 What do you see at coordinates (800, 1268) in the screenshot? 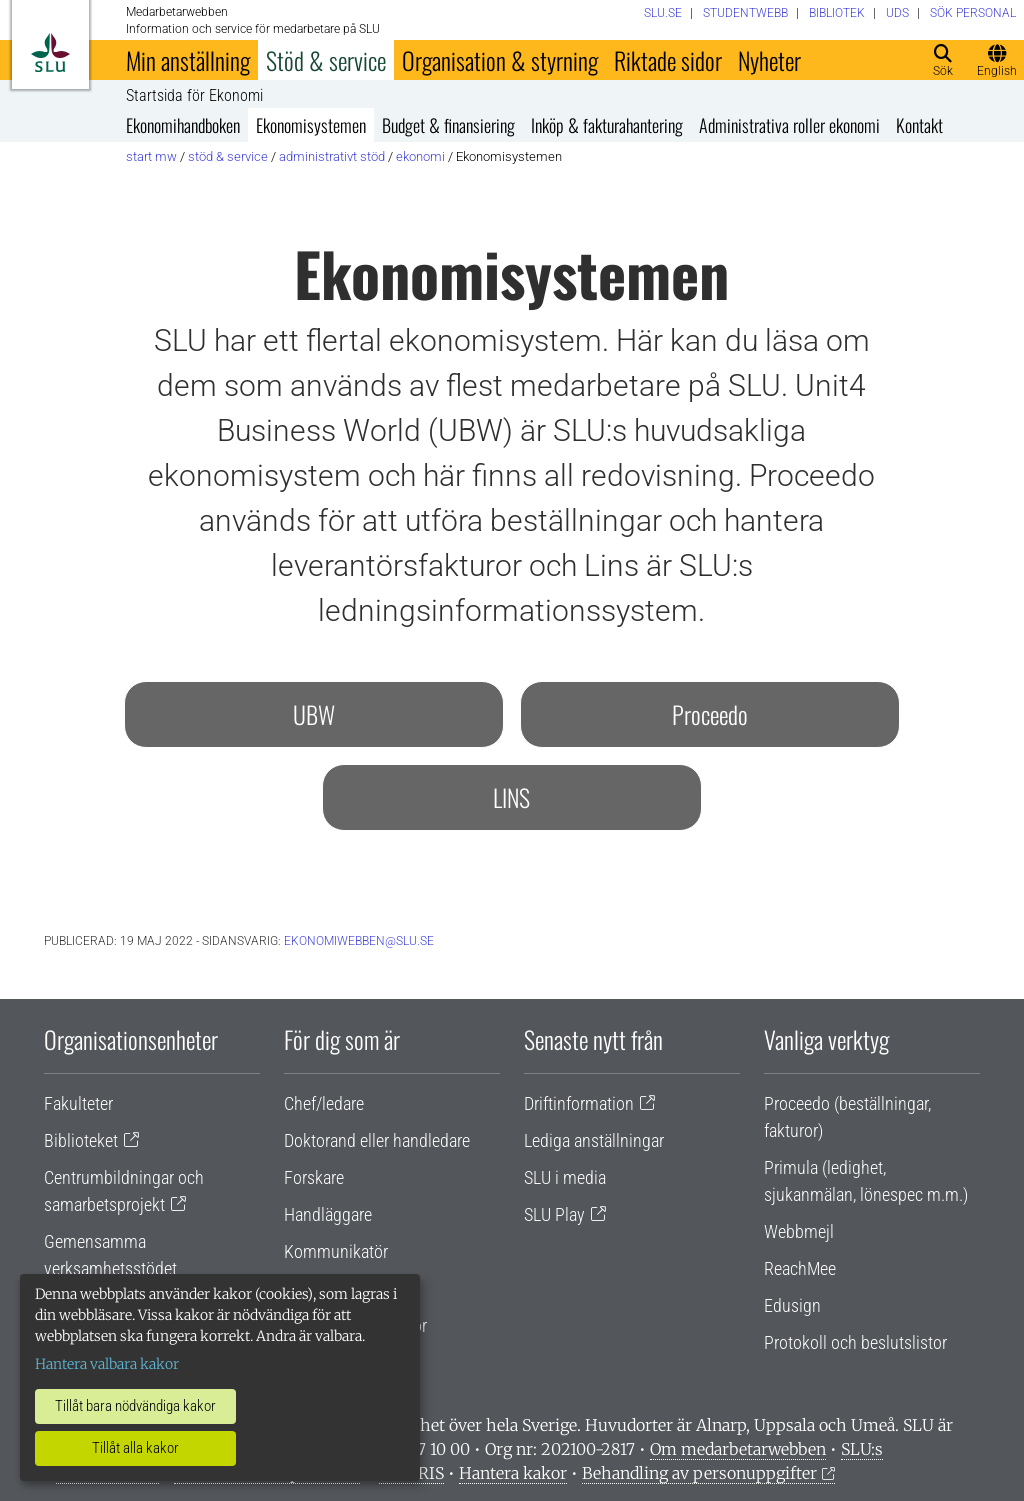
I see `ReachMee` at bounding box center [800, 1268].